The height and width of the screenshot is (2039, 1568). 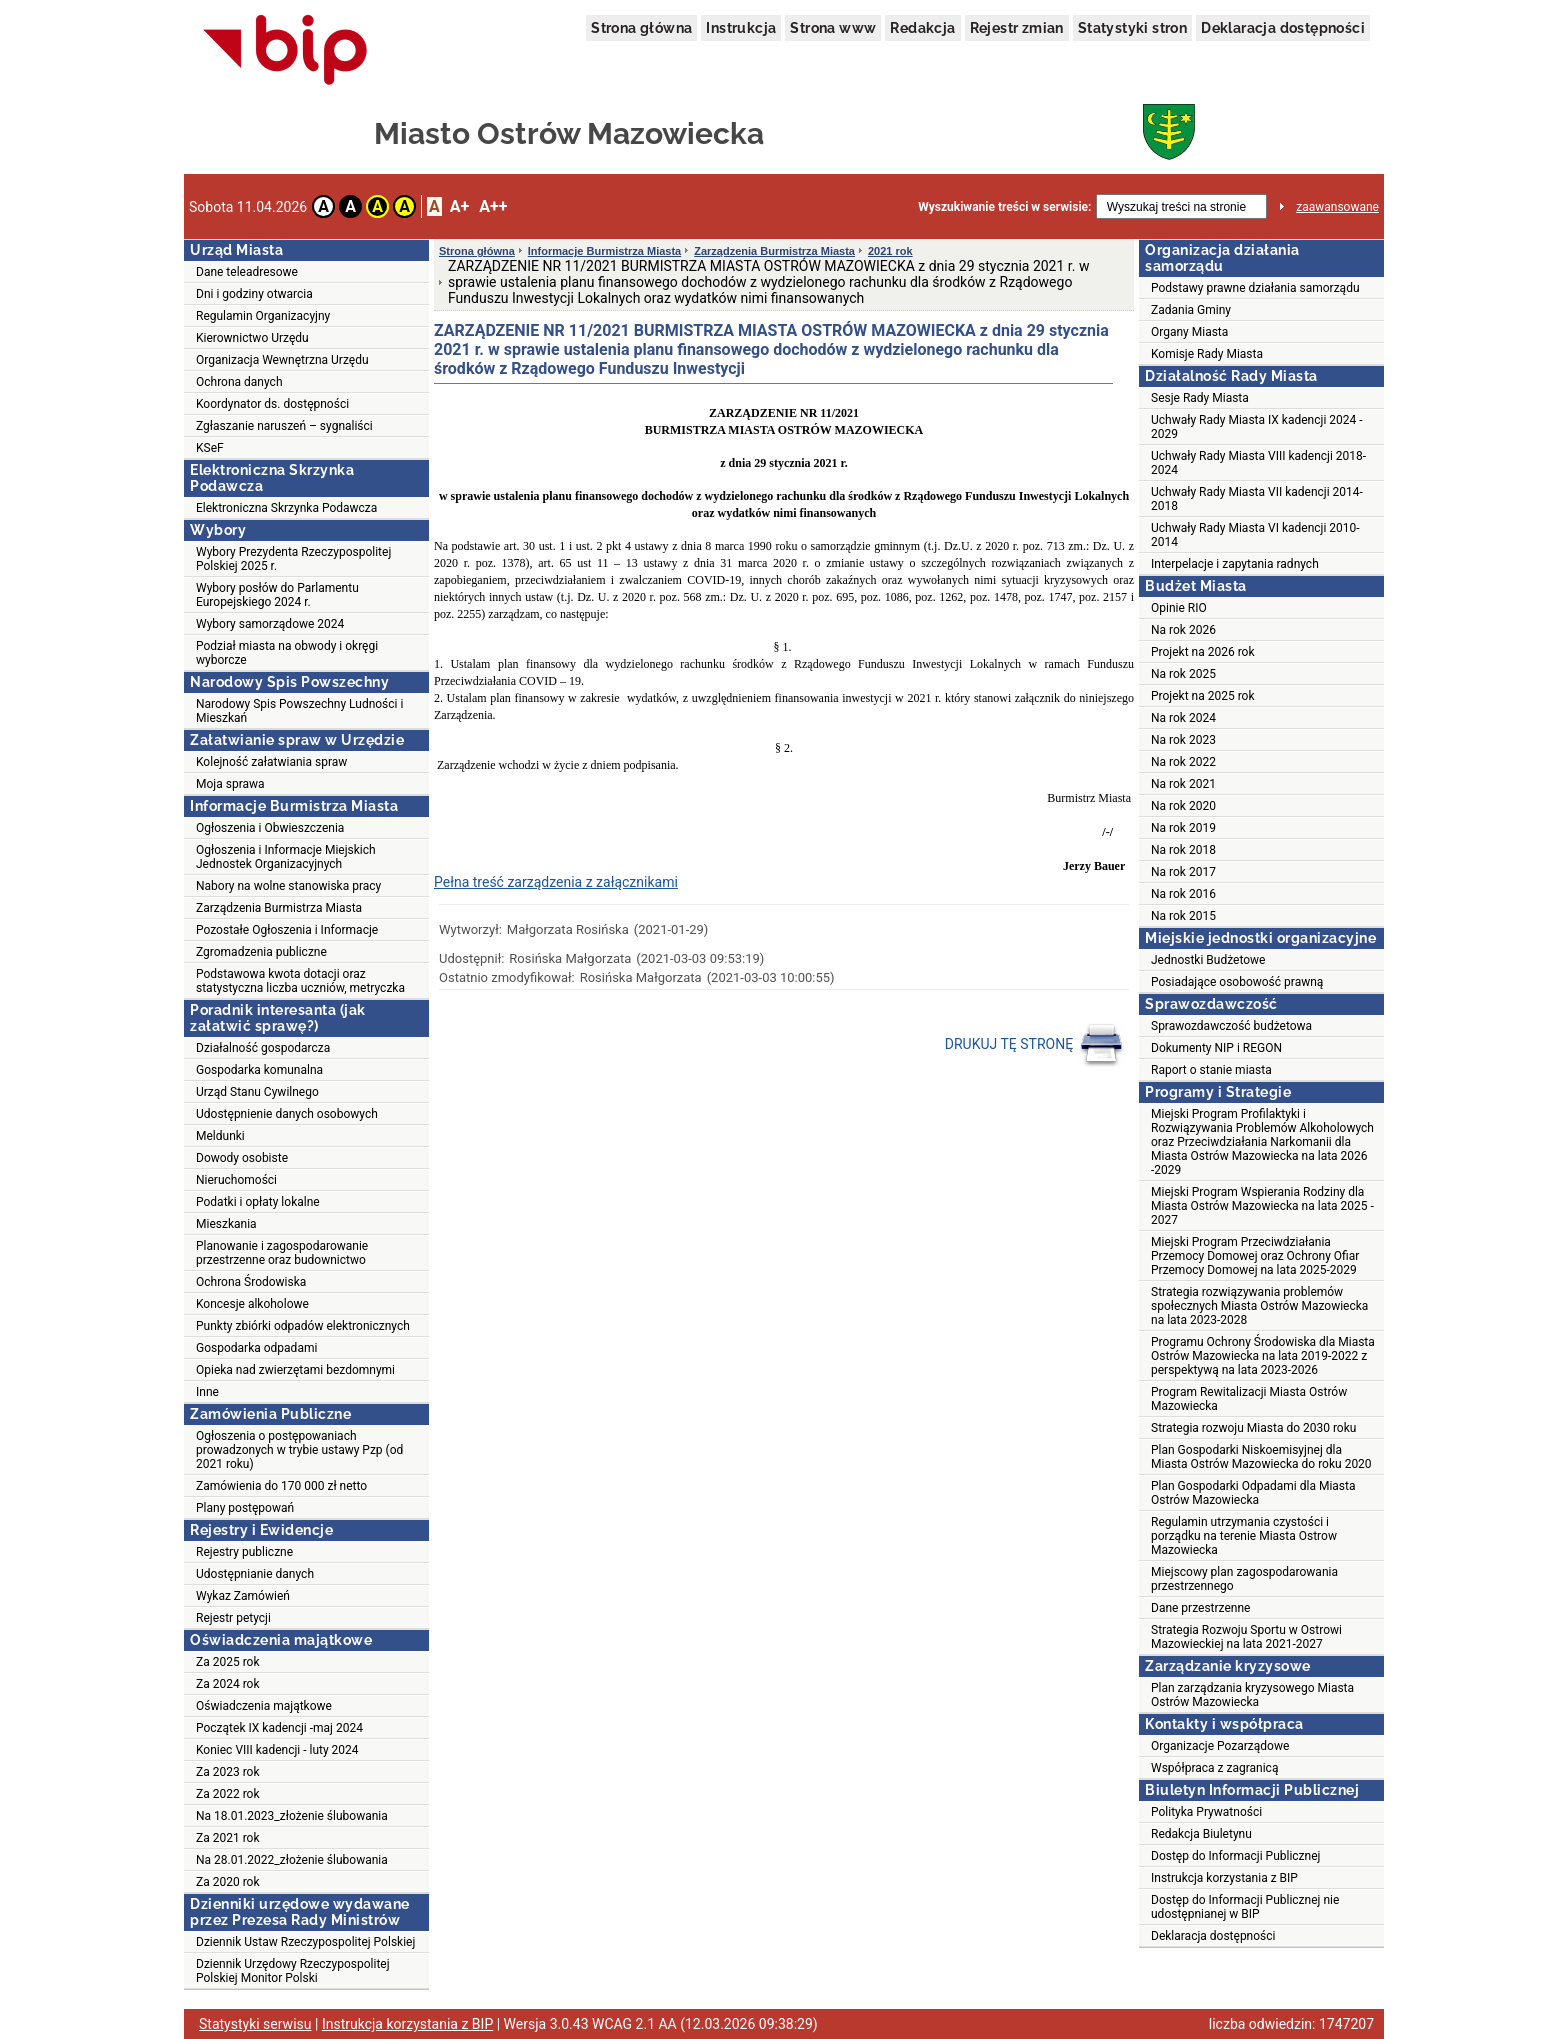 What do you see at coordinates (1257, 499) in the screenshot?
I see `Uchwały Rady Miasta VII kadencji 2014-2018` at bounding box center [1257, 499].